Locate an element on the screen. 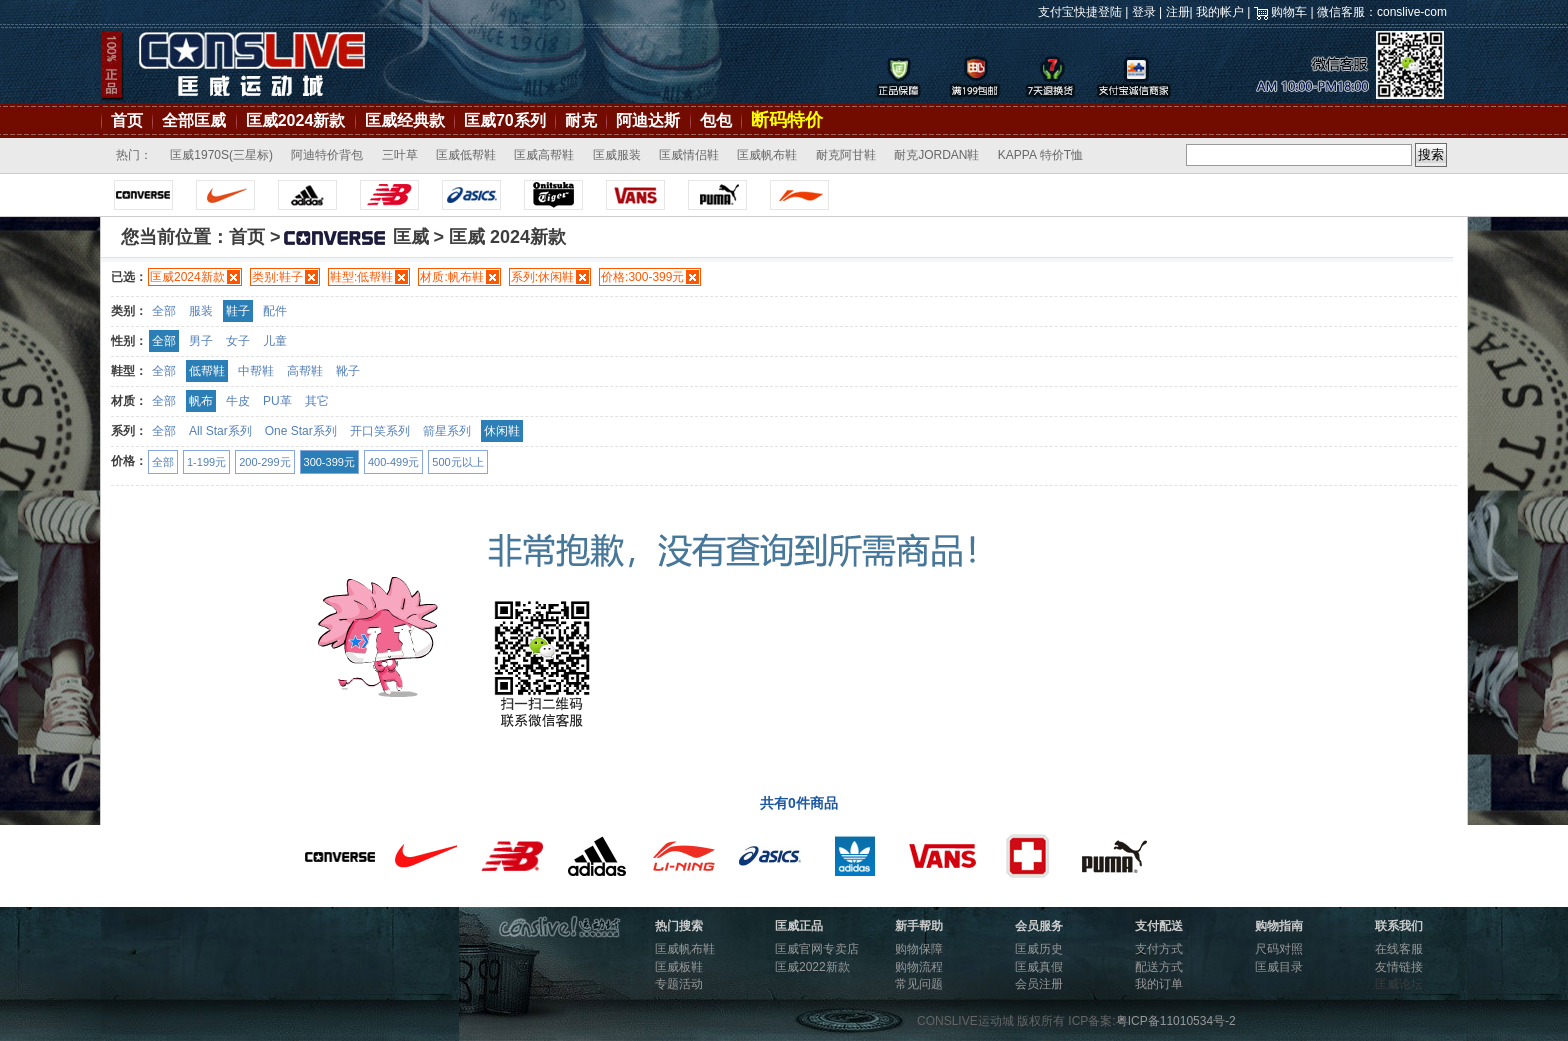 This screenshot has height=1041, width=1568. 配送方式 is located at coordinates (1159, 967).